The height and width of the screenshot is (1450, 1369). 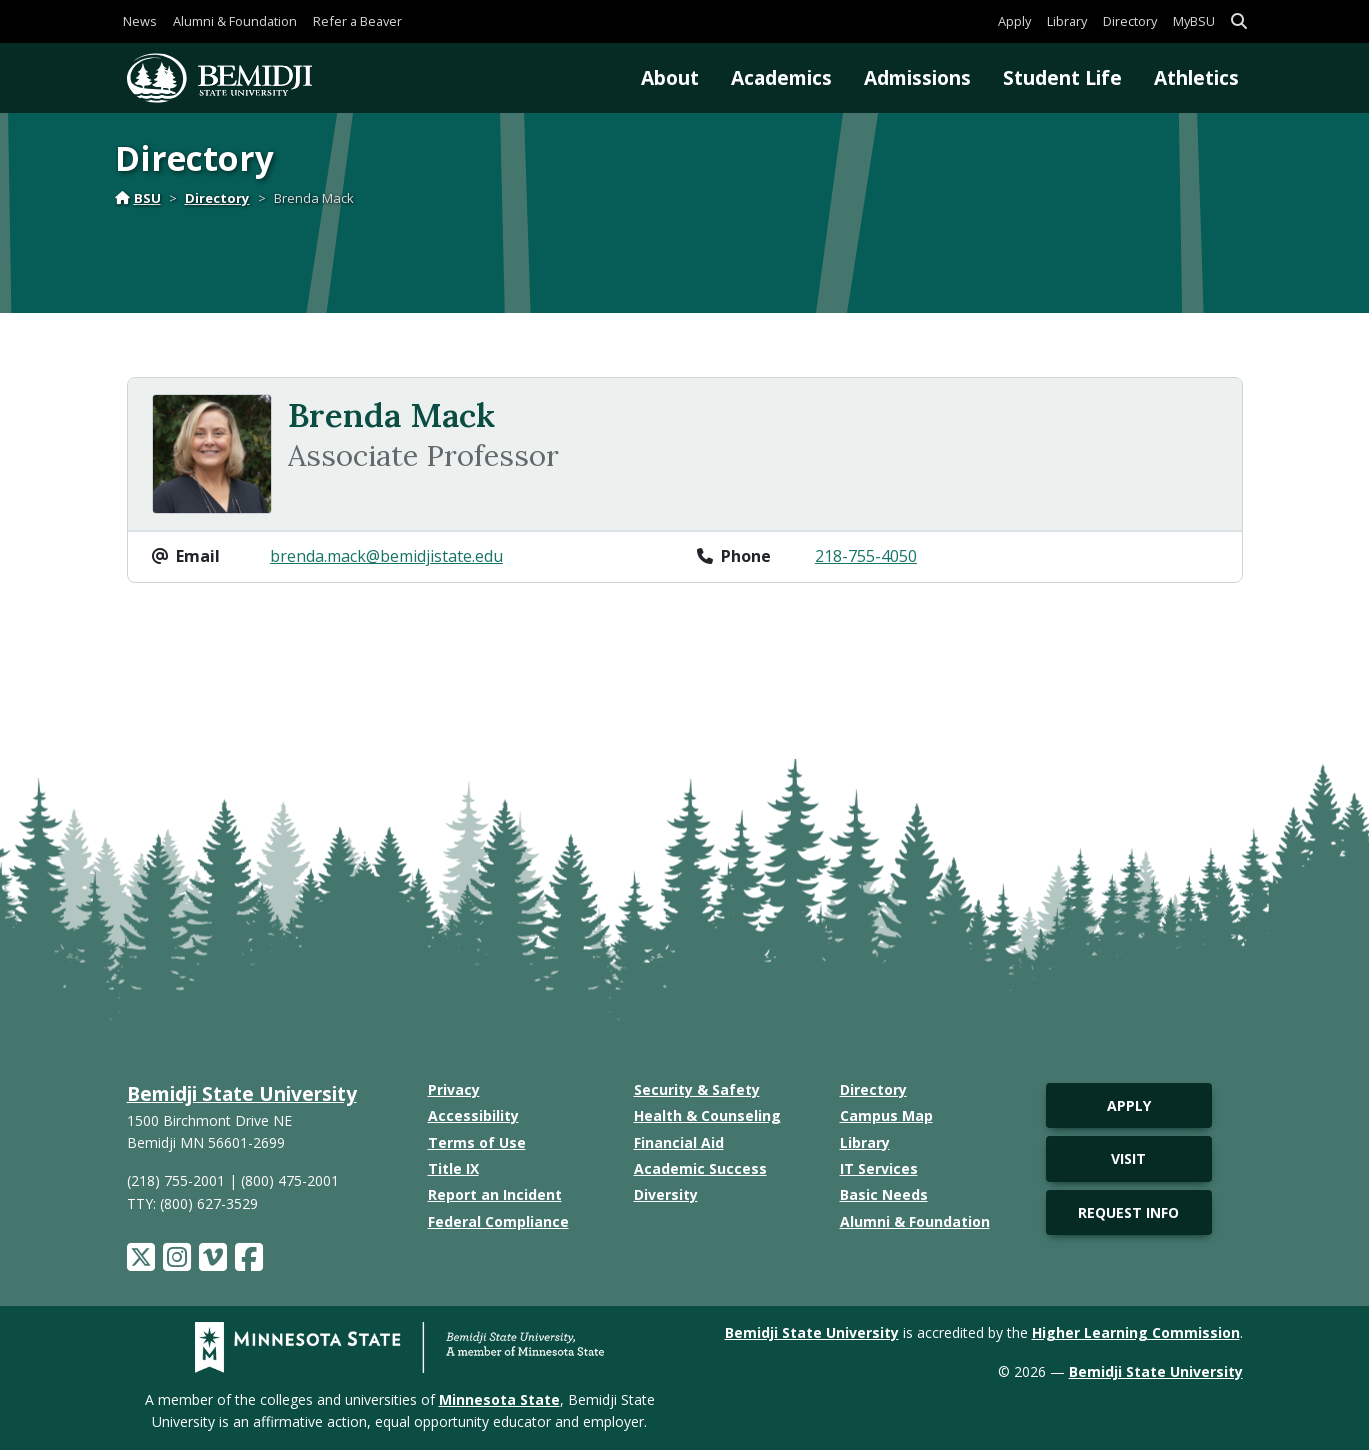 What do you see at coordinates (477, 1142) in the screenshot?
I see `Terms of Use` at bounding box center [477, 1142].